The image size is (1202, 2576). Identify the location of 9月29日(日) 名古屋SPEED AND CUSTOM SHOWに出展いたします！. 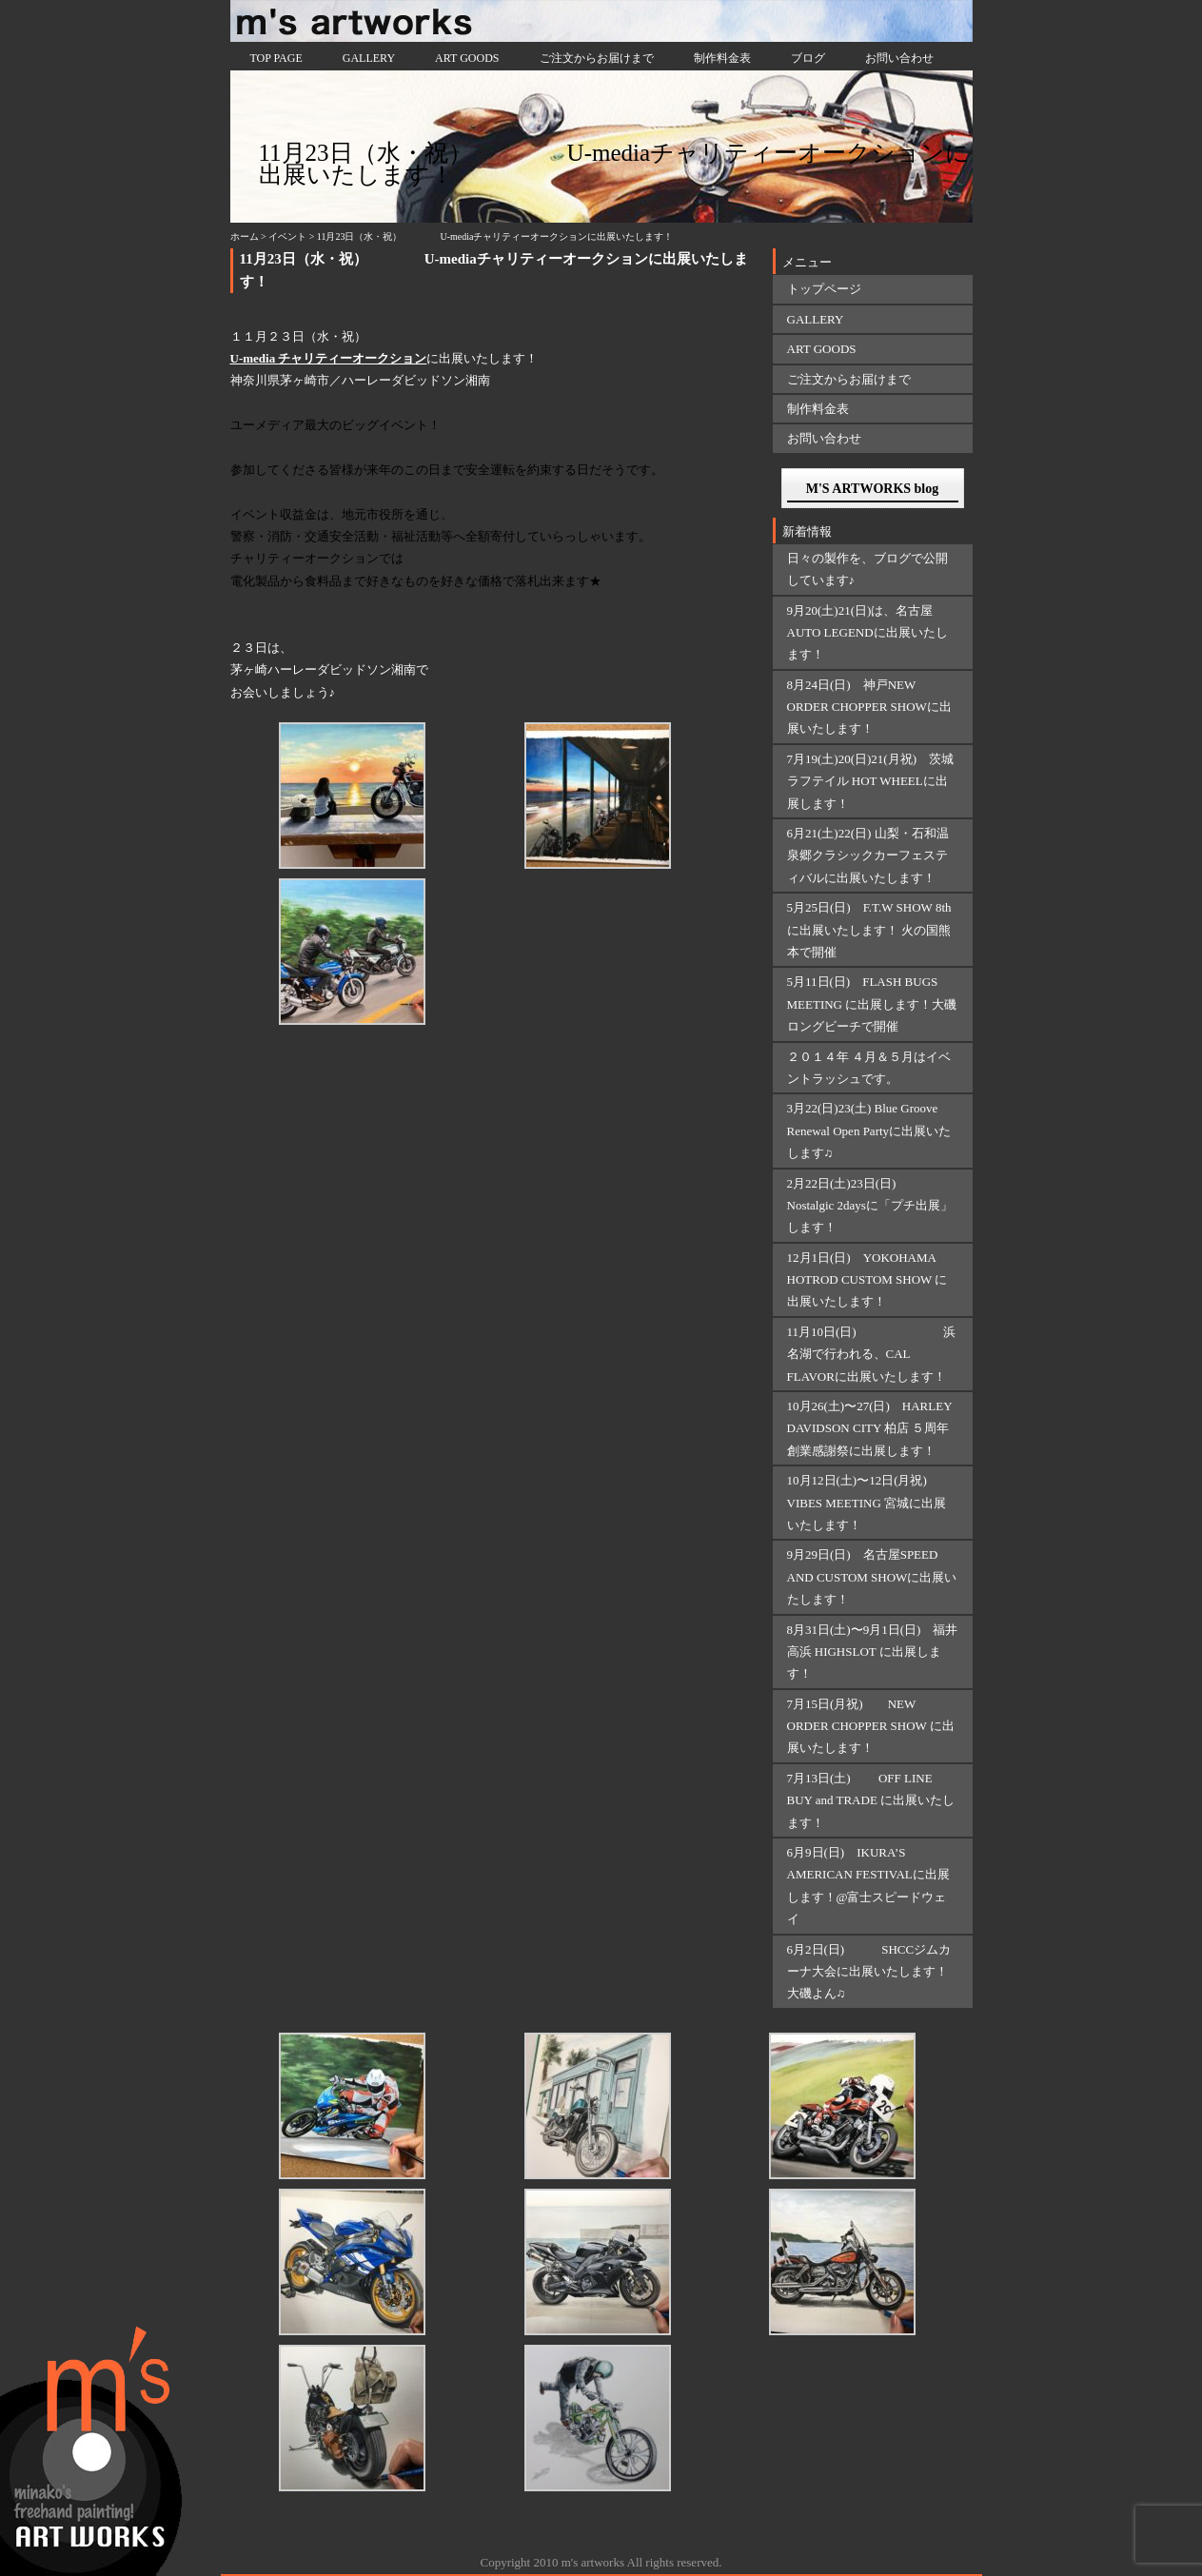
(872, 1576).